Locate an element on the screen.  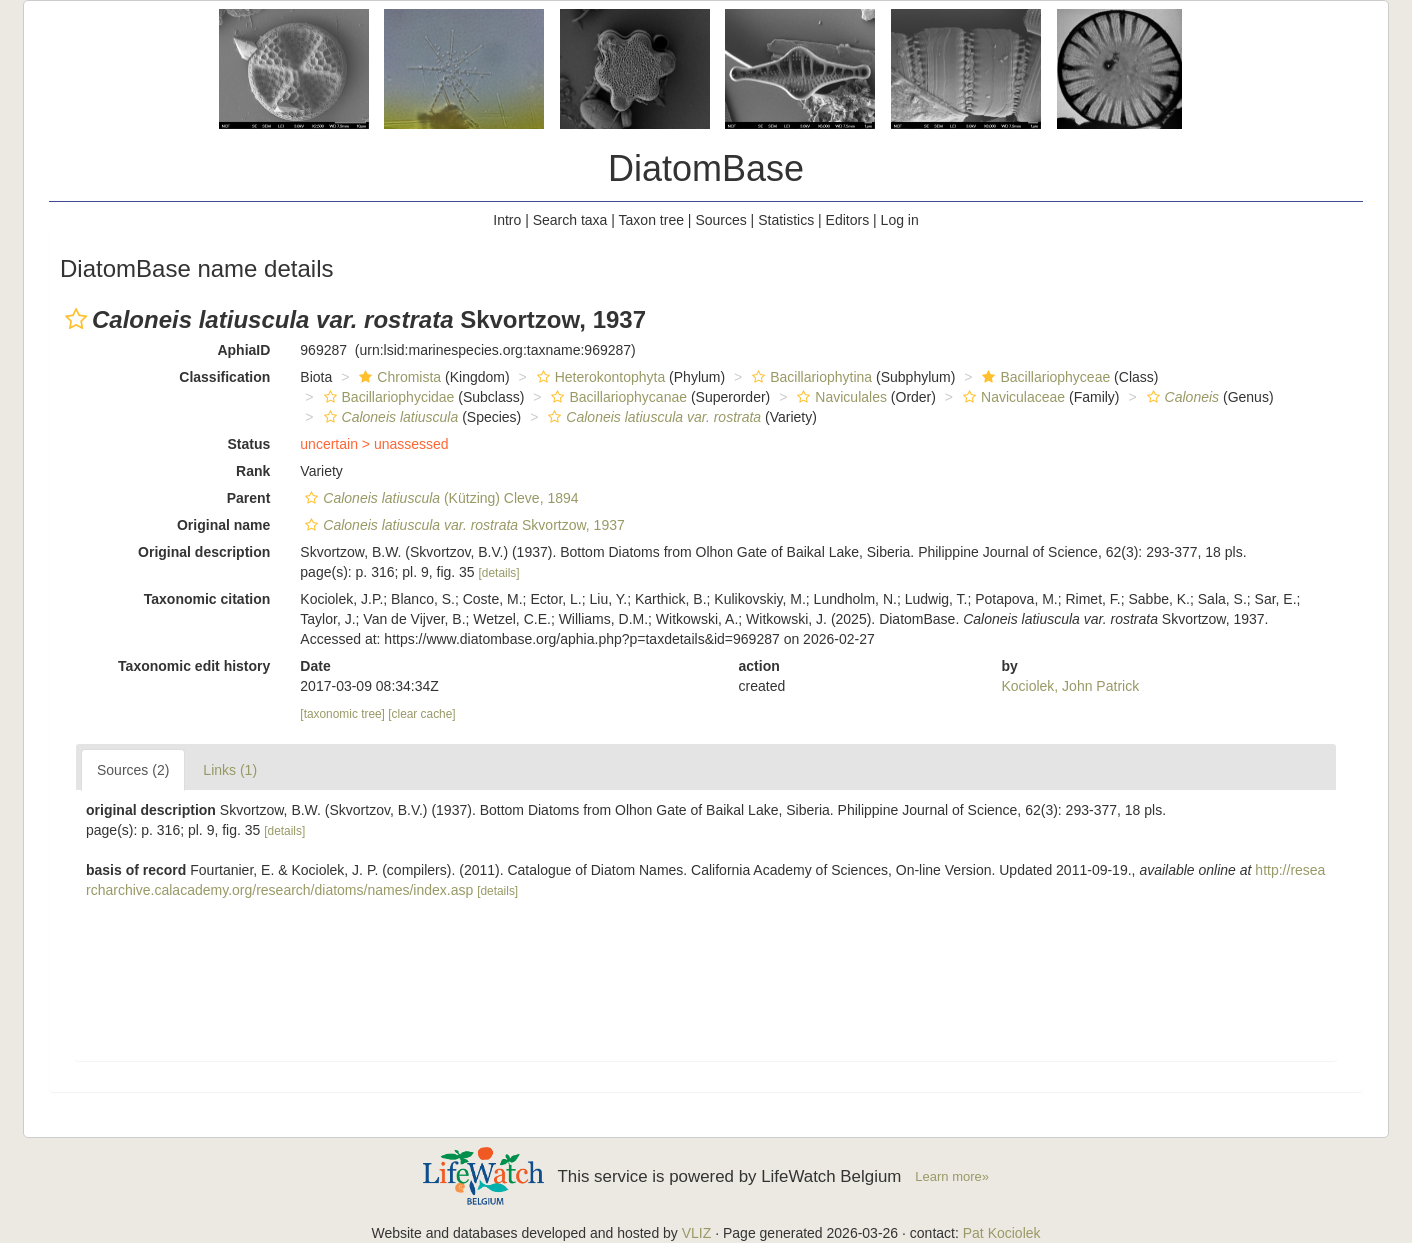
Intro is located at coordinates (507, 220).